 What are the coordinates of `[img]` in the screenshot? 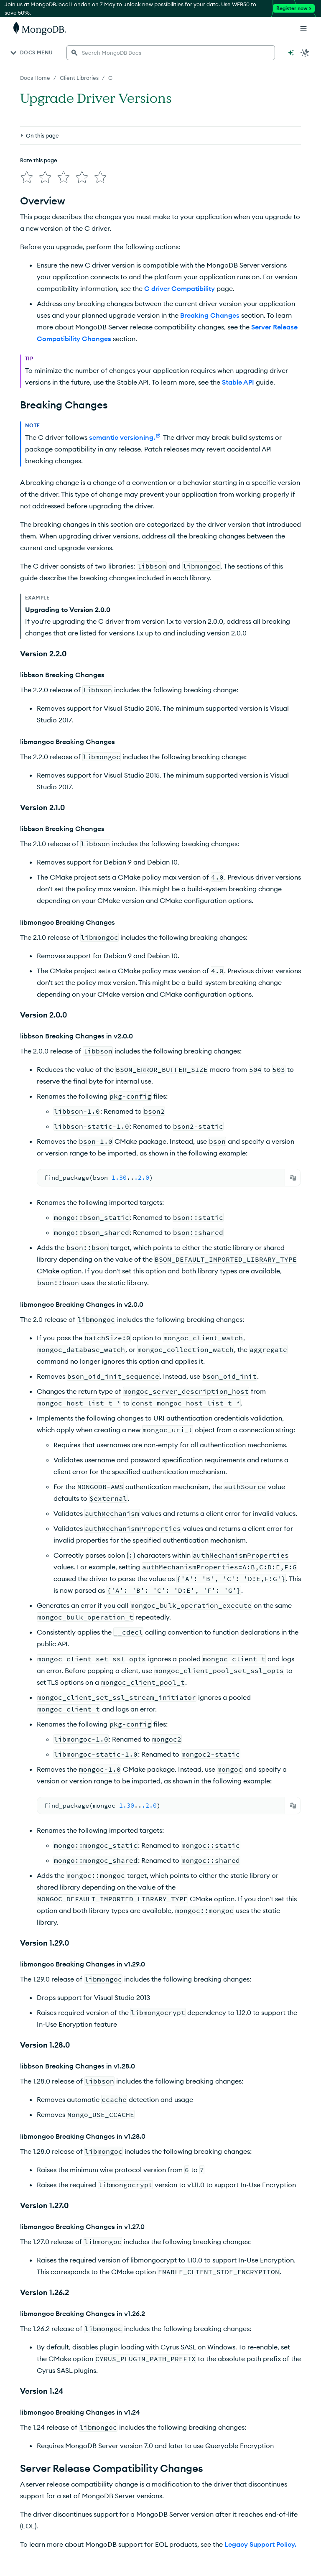 It's located at (26, 177).